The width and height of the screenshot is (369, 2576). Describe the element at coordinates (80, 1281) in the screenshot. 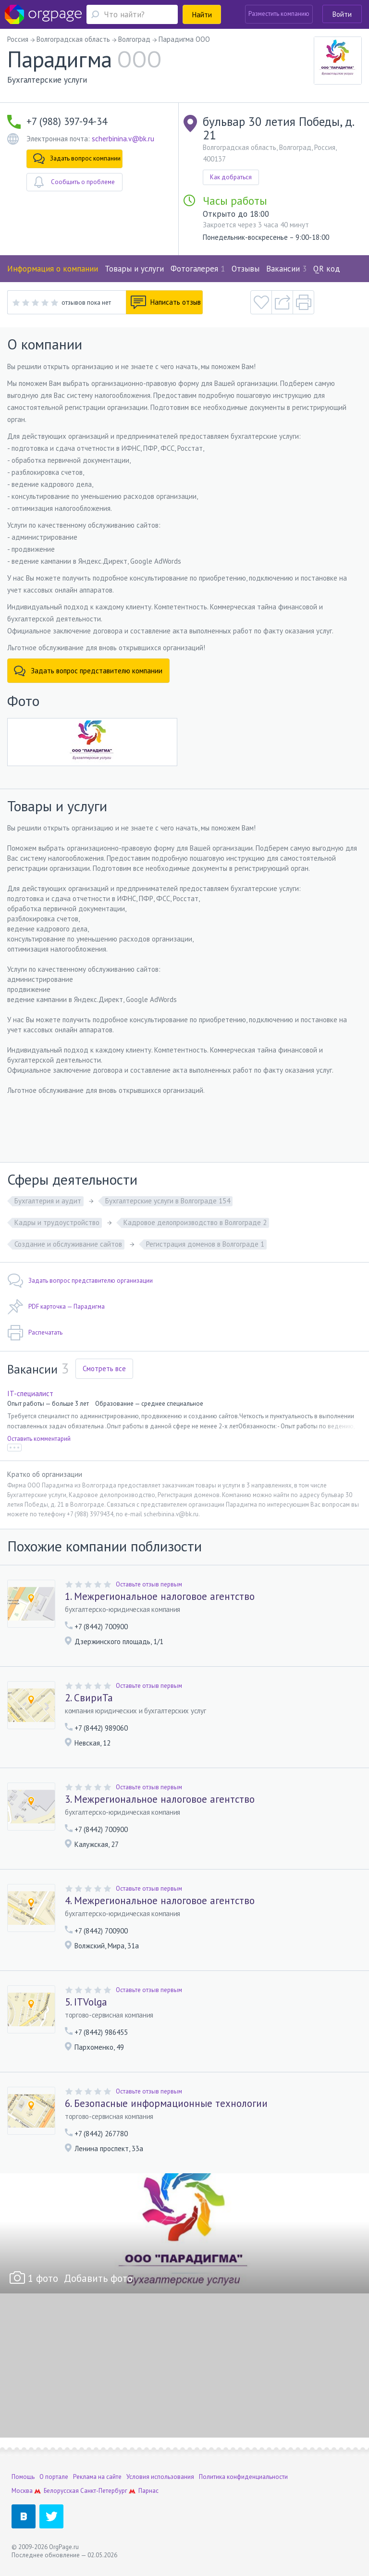

I see `Задать вопрос представителю организации` at that location.